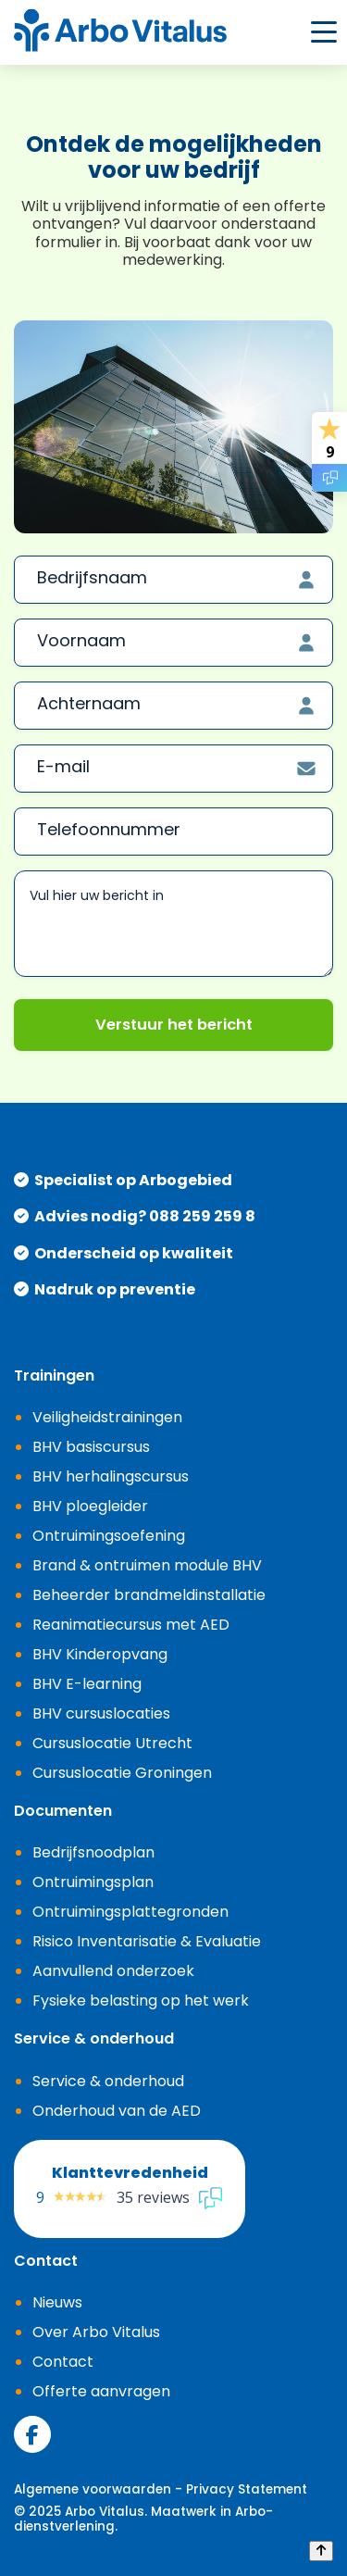  Describe the element at coordinates (110, 1476) in the screenshot. I see `BHV herhalingscursus` at that location.